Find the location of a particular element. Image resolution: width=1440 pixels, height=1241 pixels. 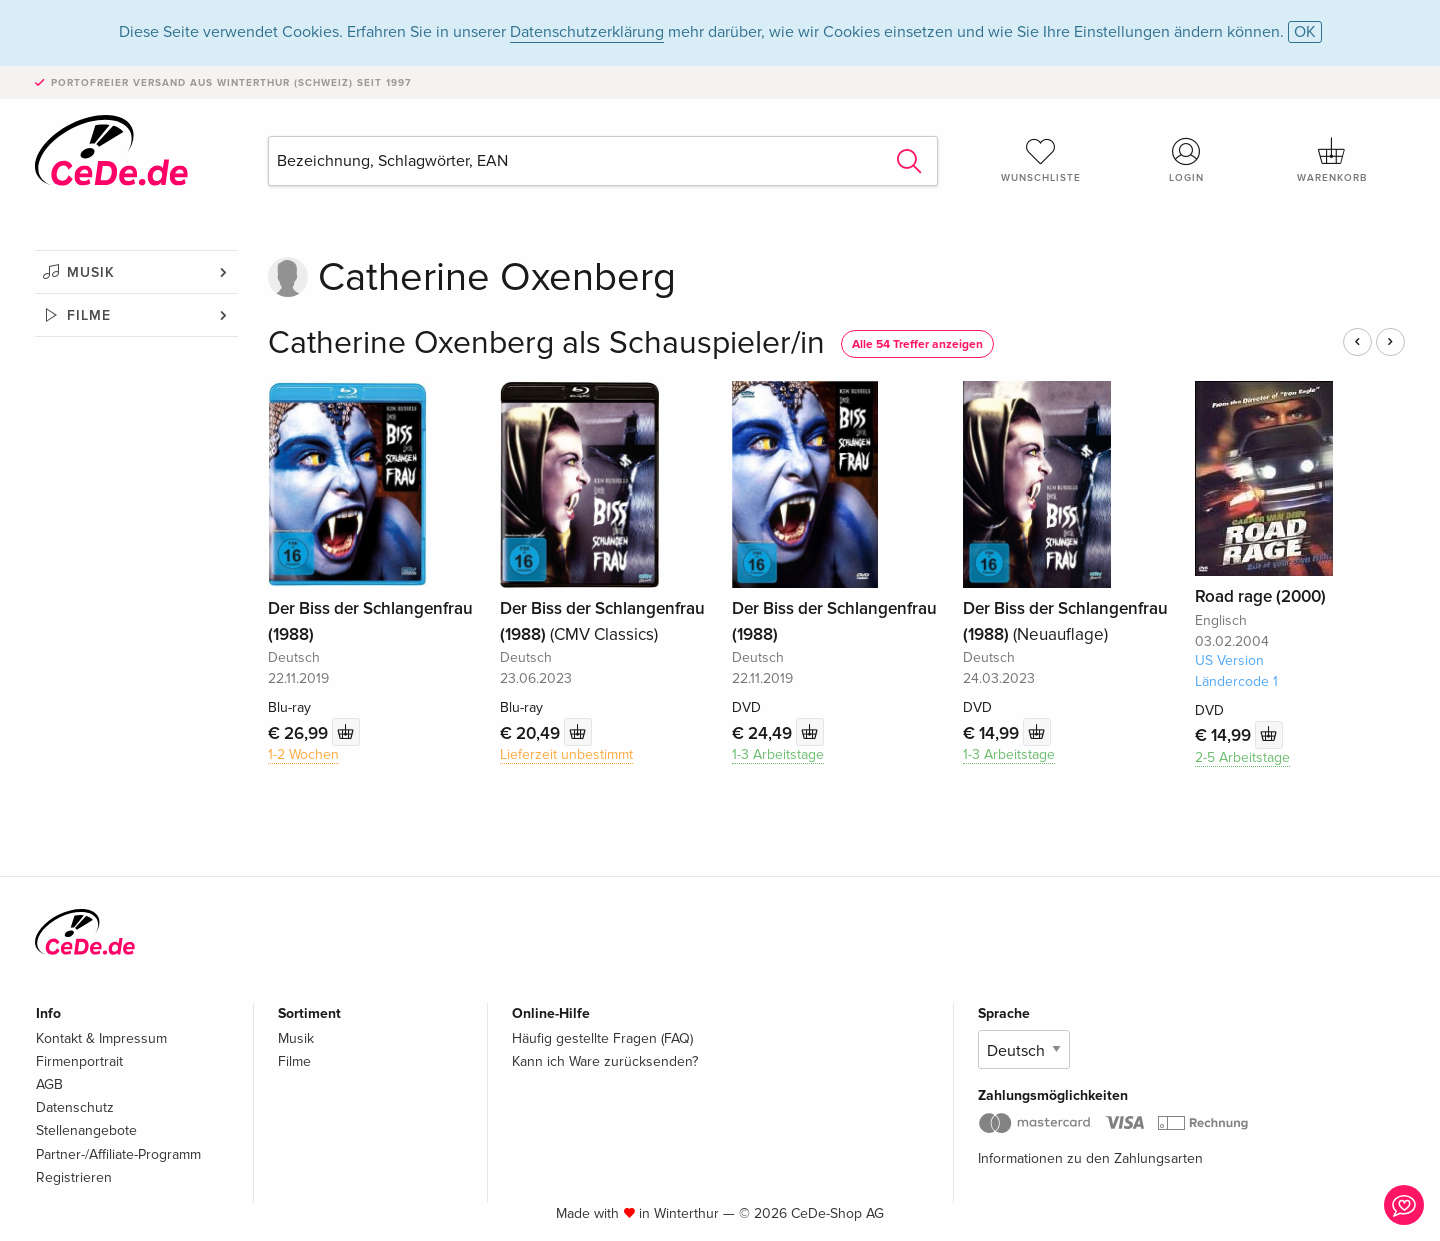

Lieferzeit unbestimmt is located at coordinates (566, 754).